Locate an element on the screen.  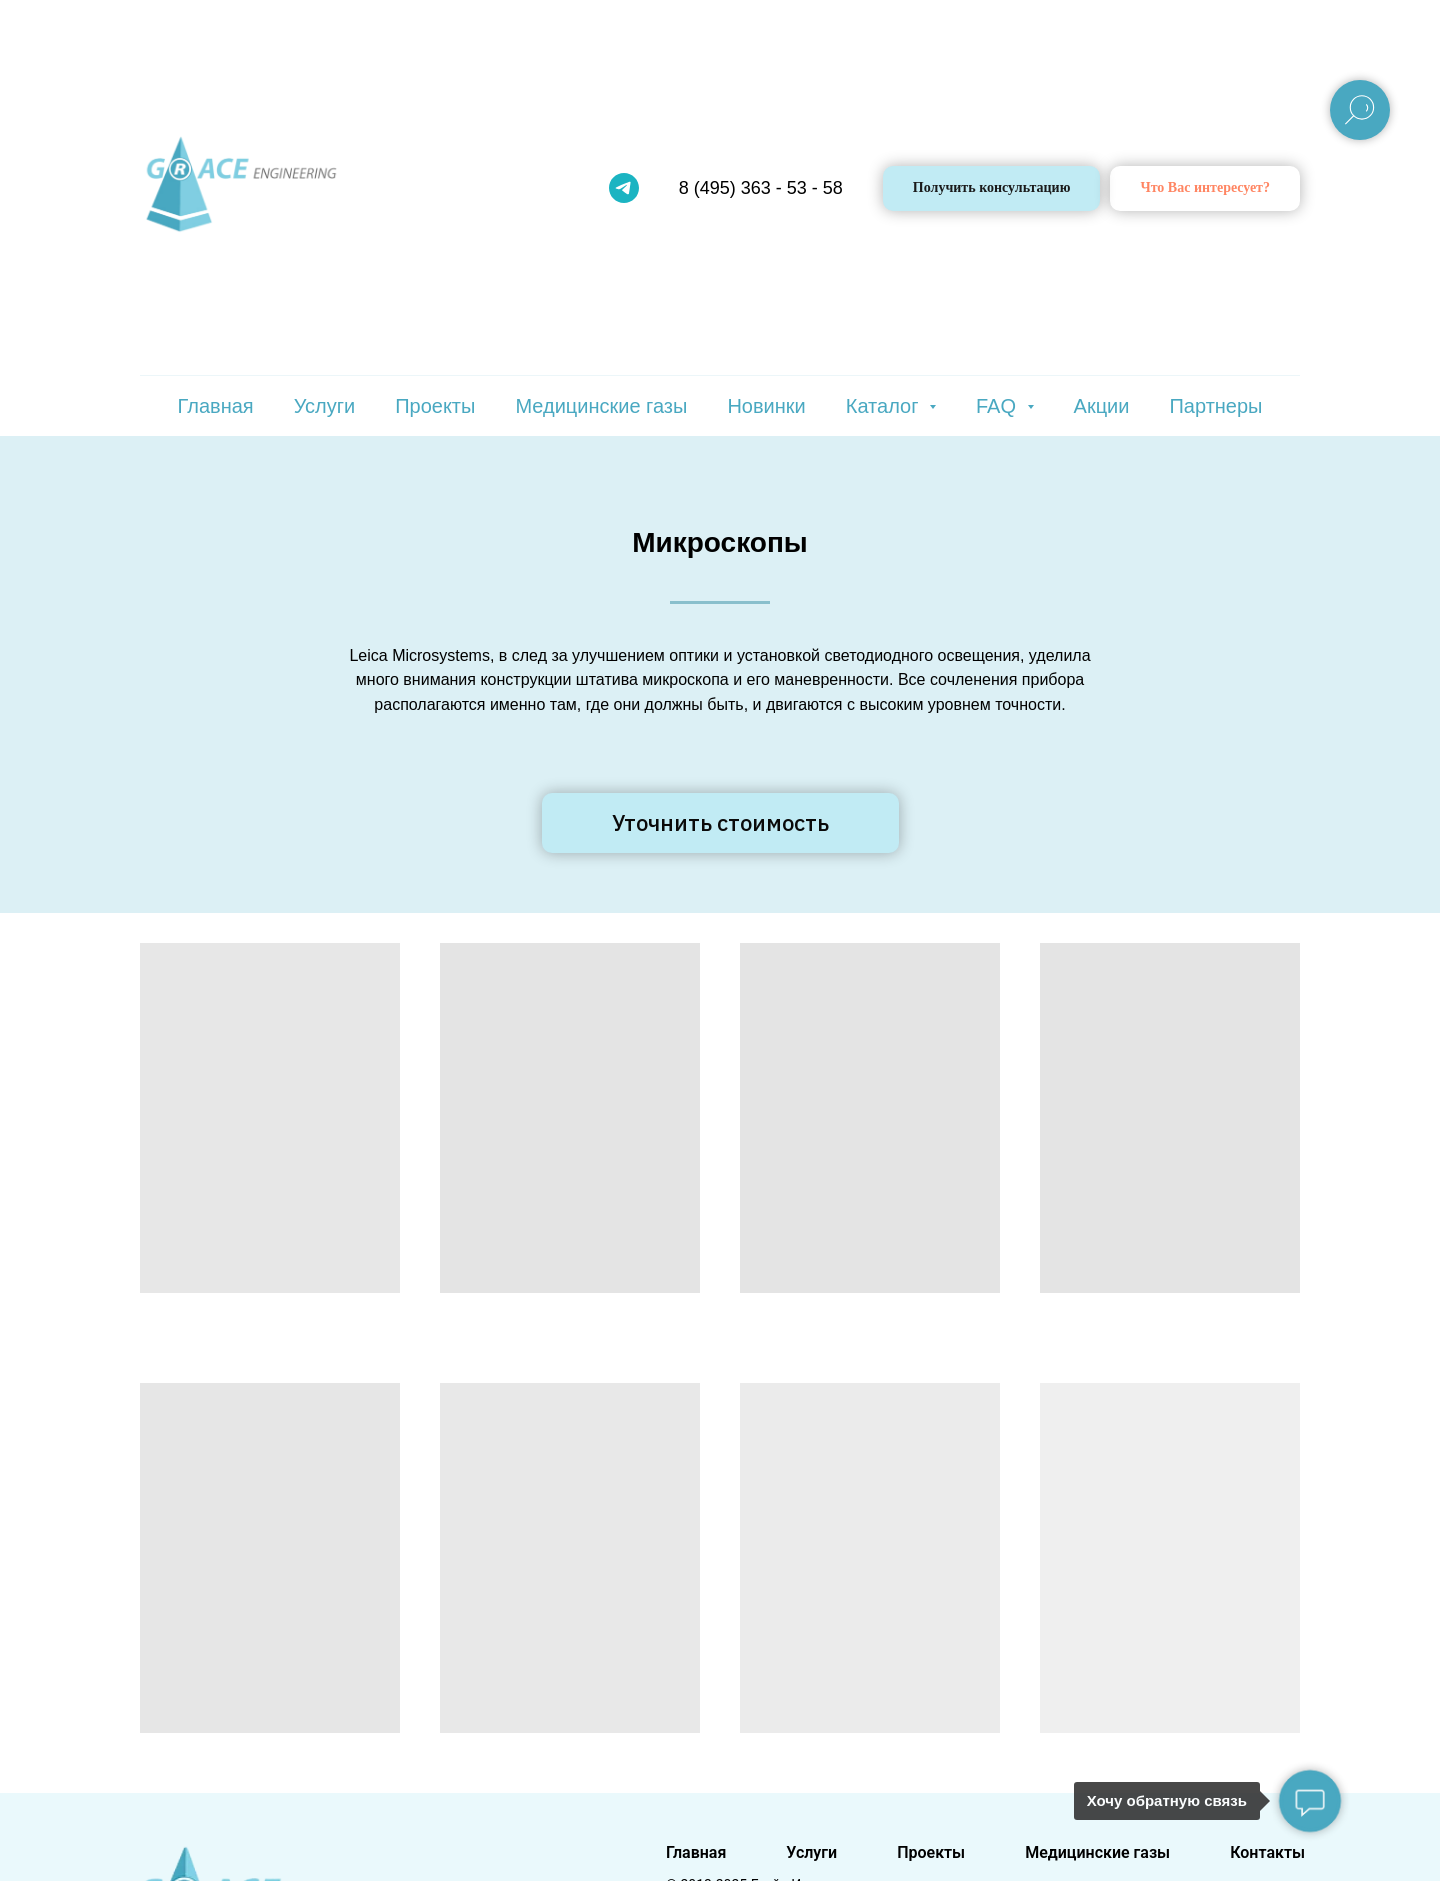
Главная is located at coordinates (216, 406).